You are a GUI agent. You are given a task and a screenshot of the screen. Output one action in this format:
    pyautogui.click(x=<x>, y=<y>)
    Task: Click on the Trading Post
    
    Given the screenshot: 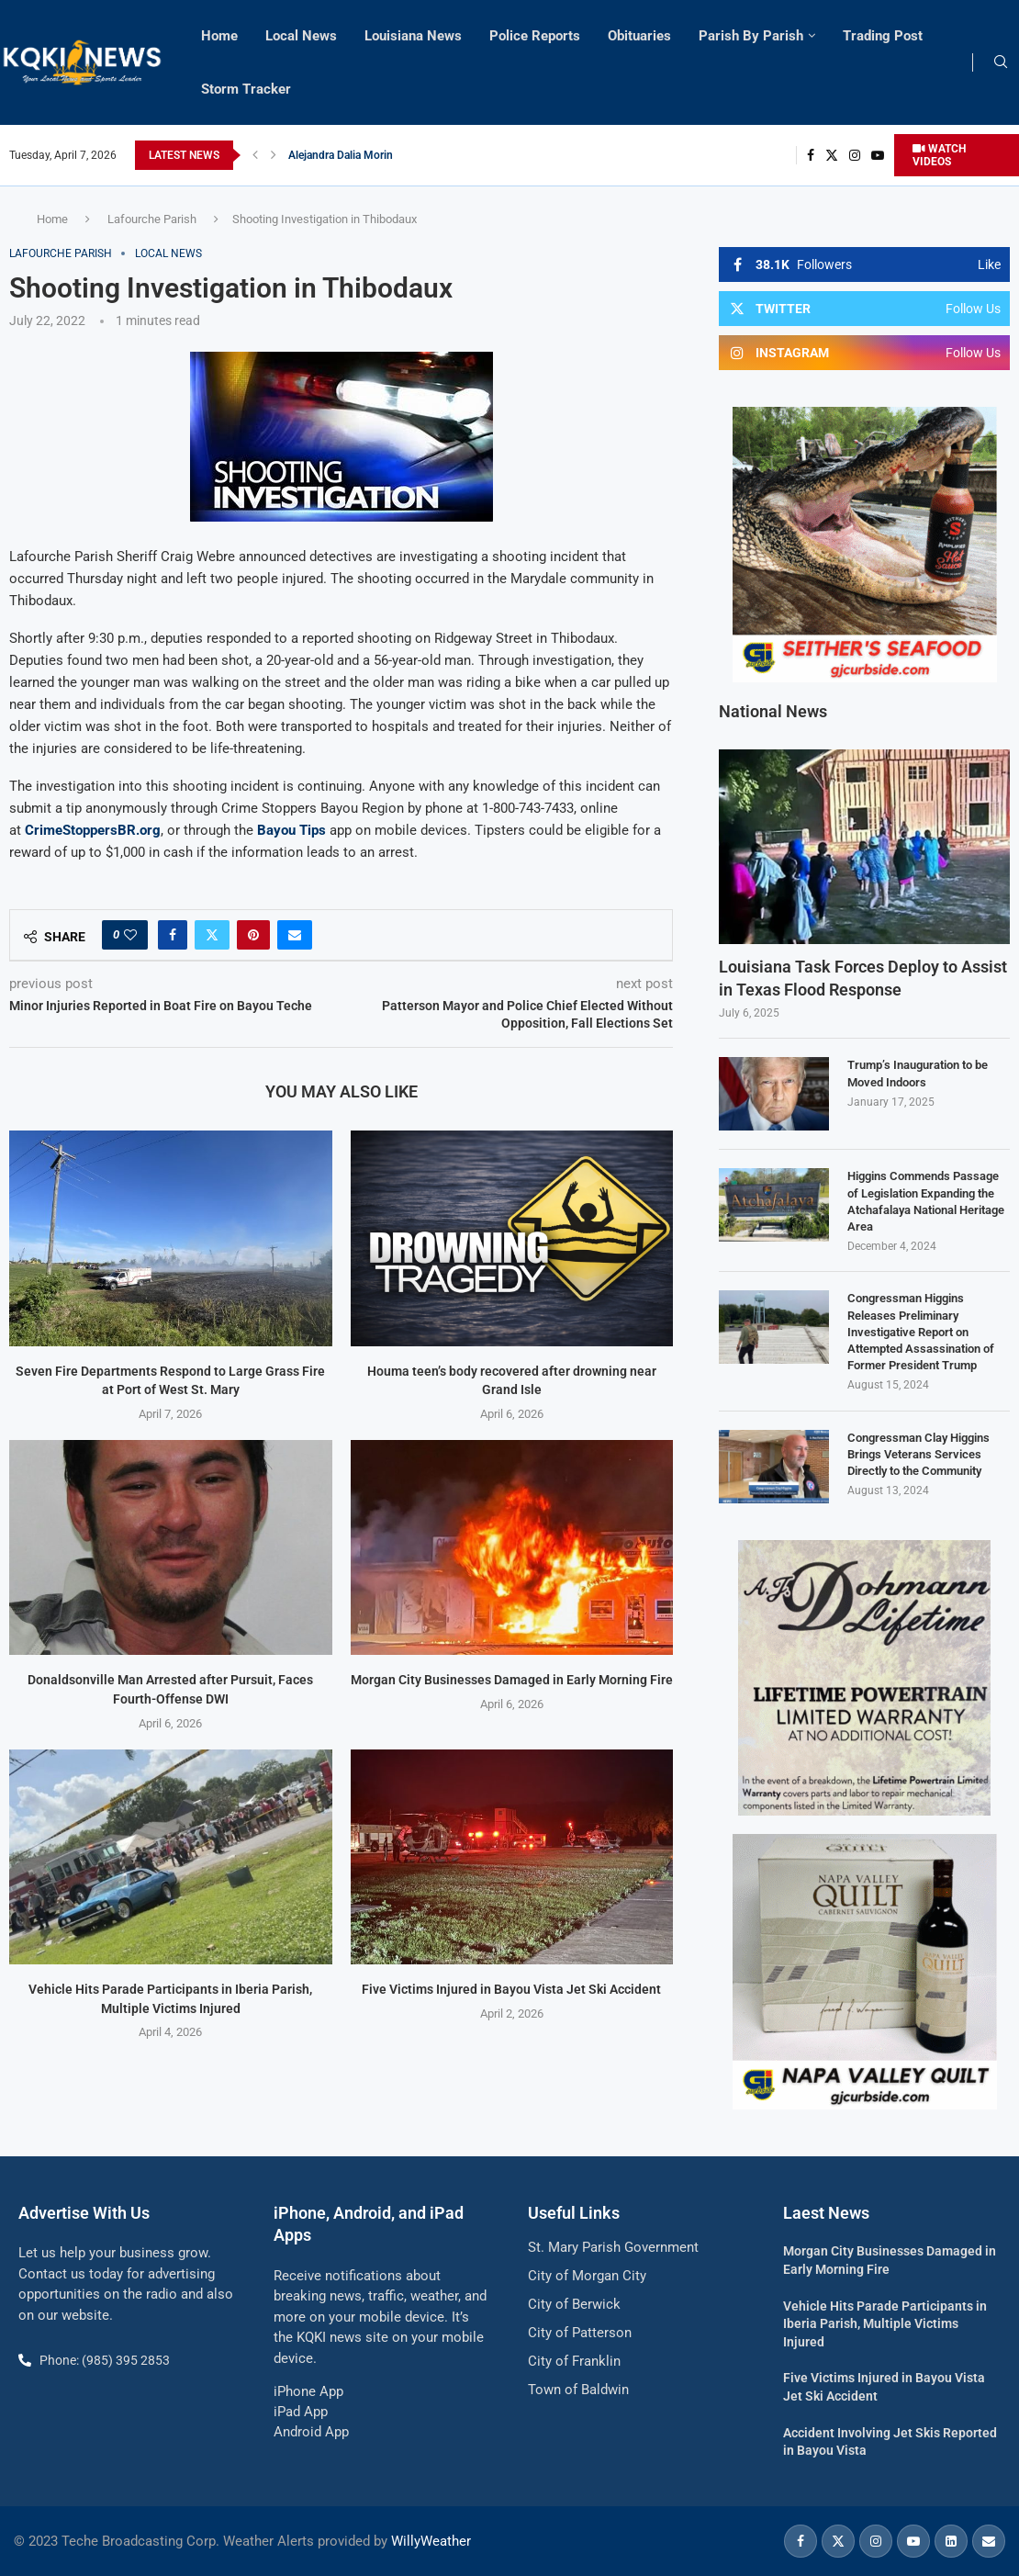 What is the action you would take?
    pyautogui.click(x=883, y=36)
    